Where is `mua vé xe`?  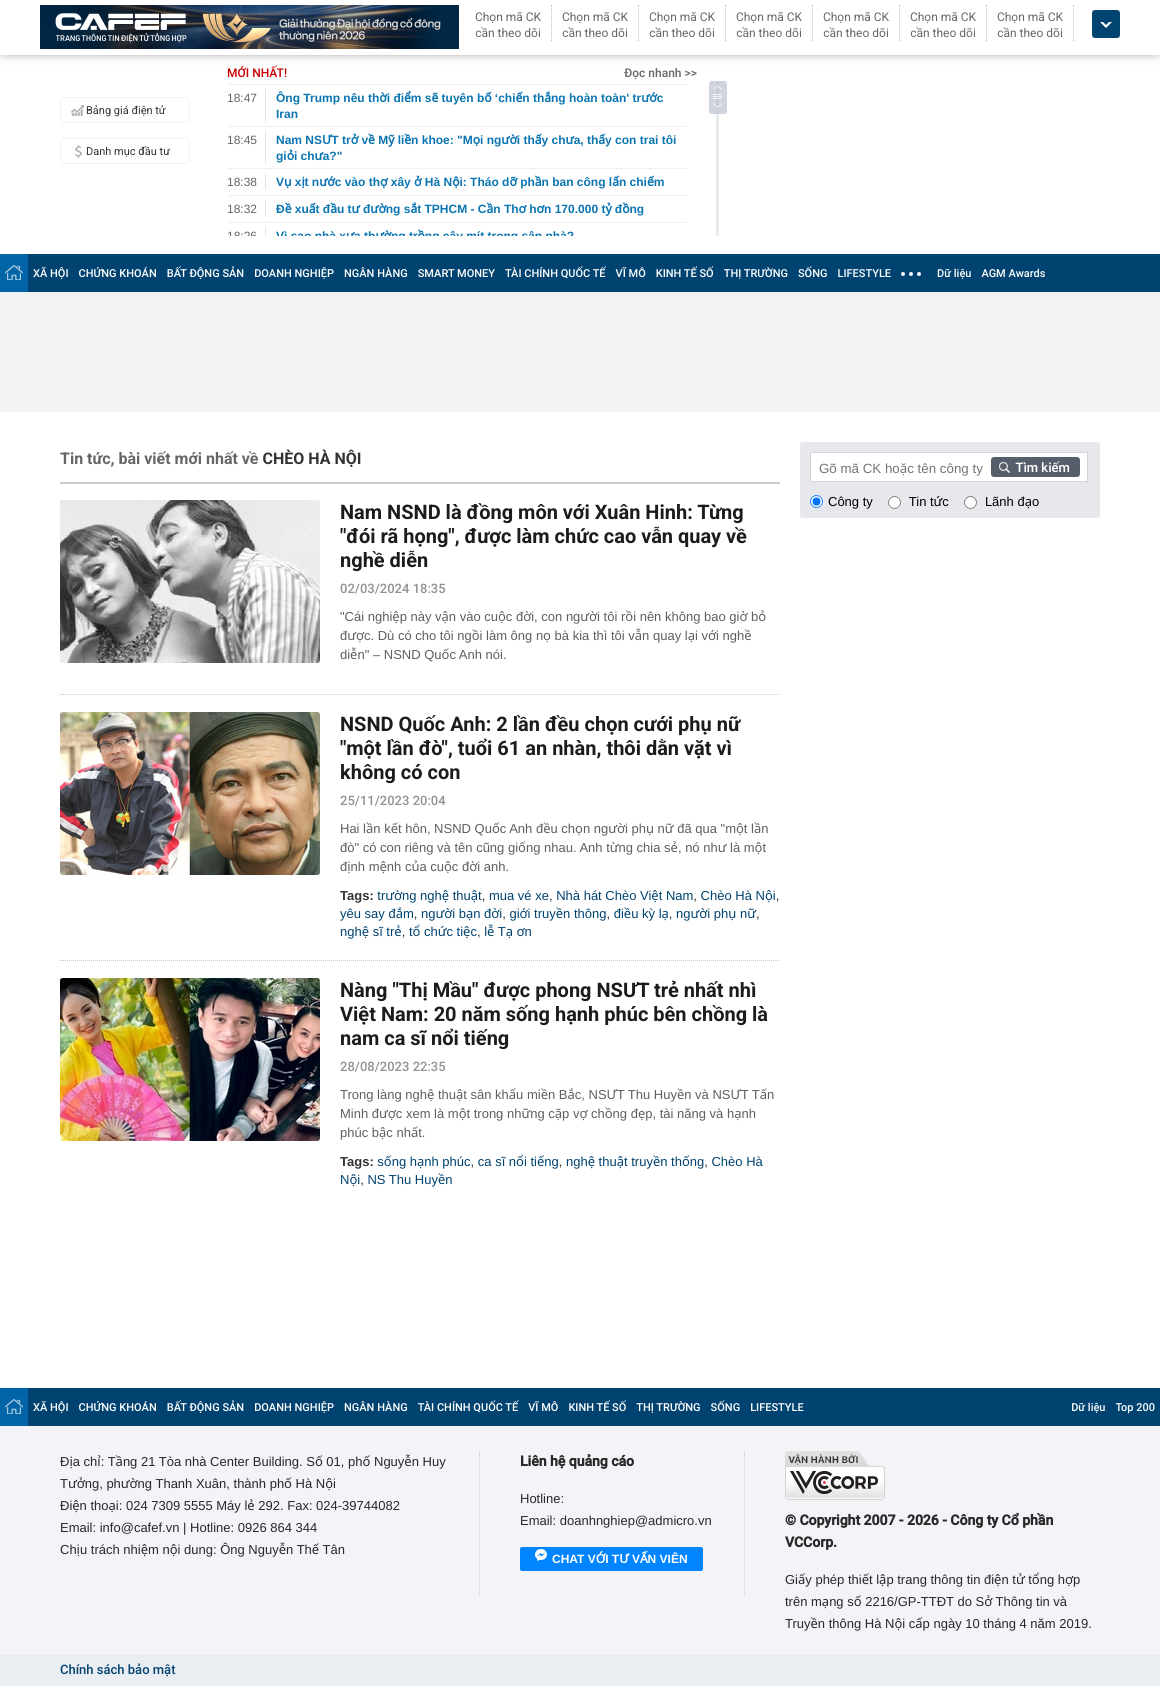
mua vé xe is located at coordinates (519, 895).